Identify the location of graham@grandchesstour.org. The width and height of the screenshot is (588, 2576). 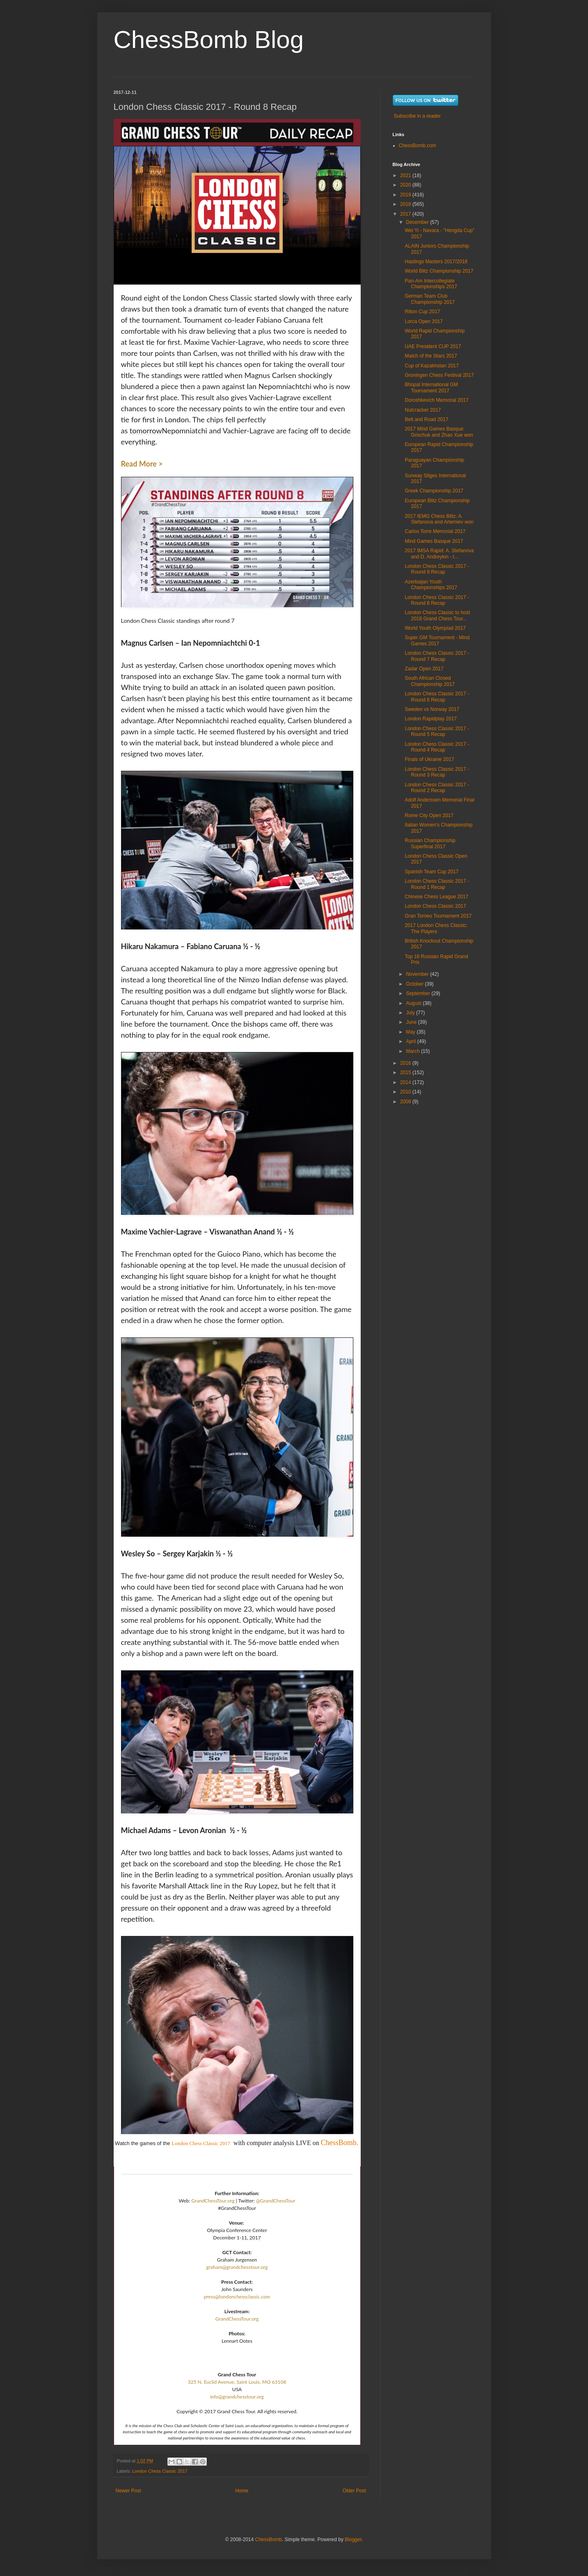
(237, 2267).